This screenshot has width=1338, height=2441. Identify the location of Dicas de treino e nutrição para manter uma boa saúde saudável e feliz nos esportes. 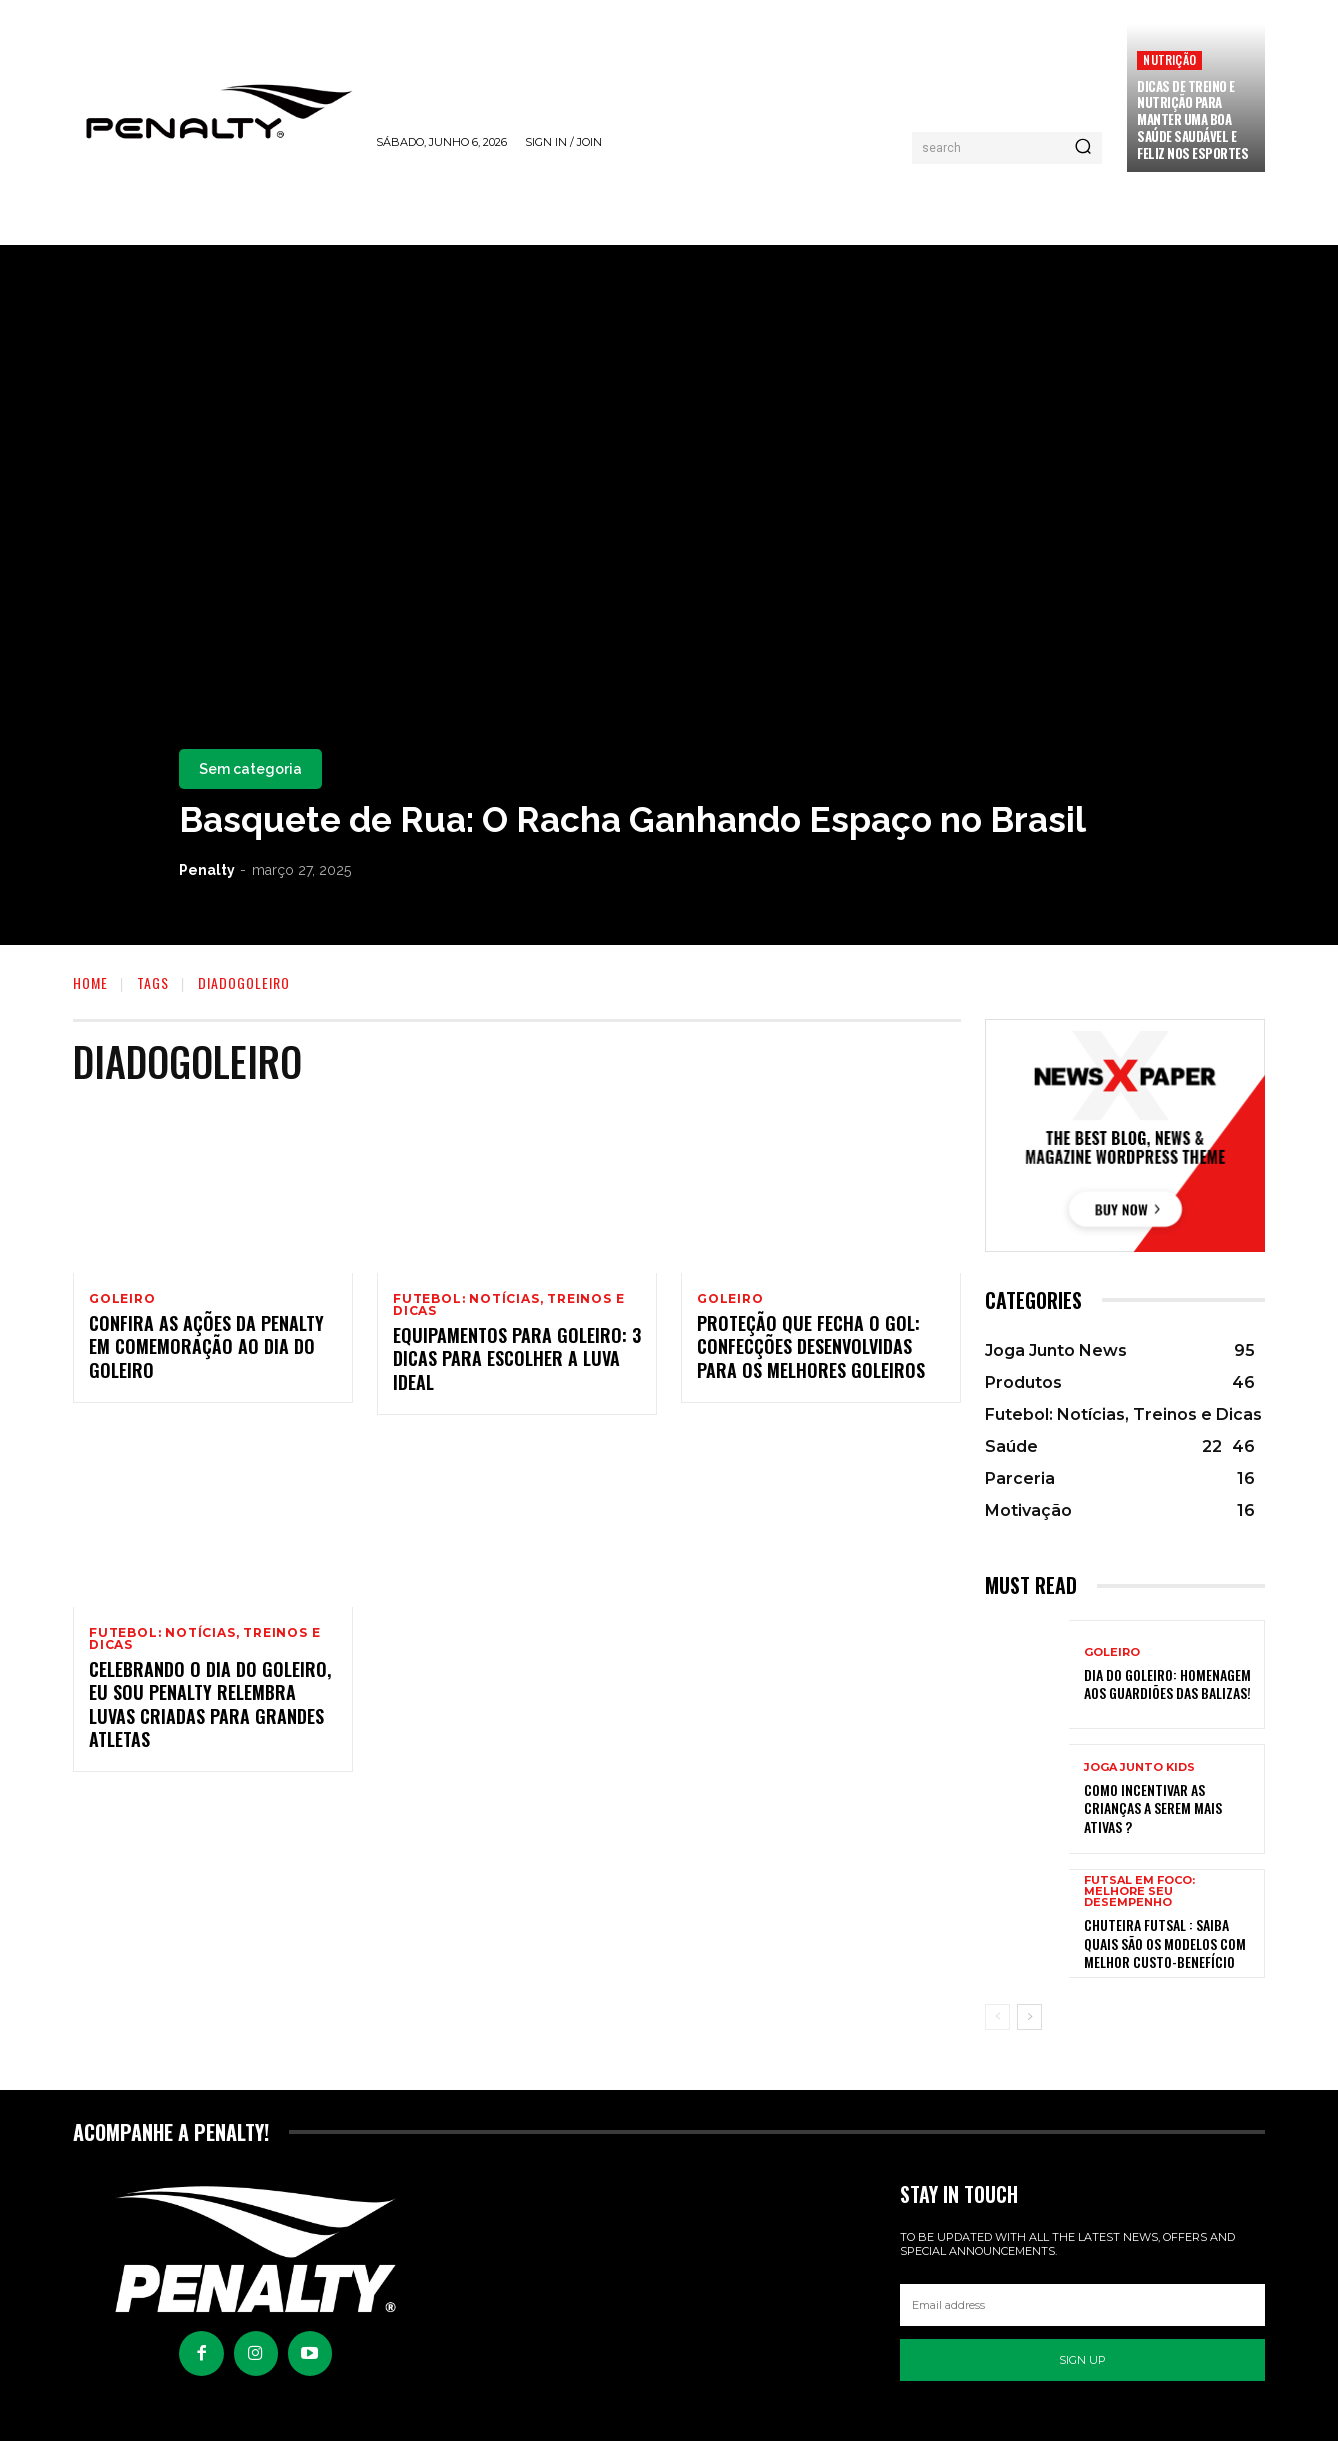
(1192, 120).